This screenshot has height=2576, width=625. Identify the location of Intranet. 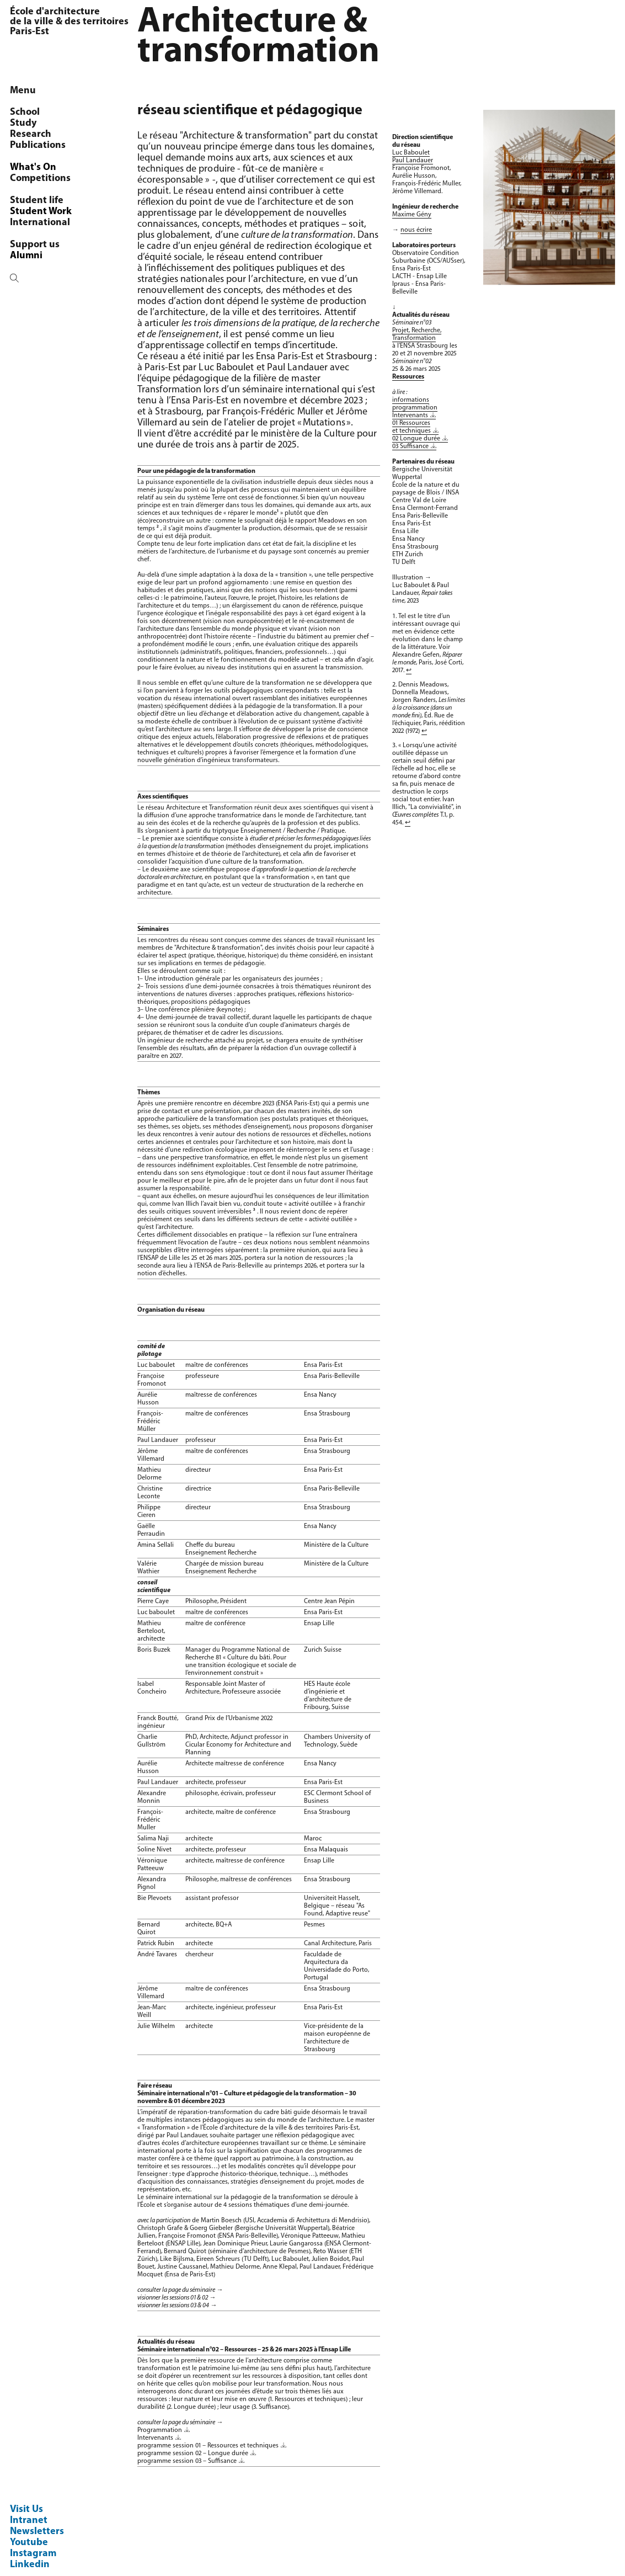
(28, 2520).